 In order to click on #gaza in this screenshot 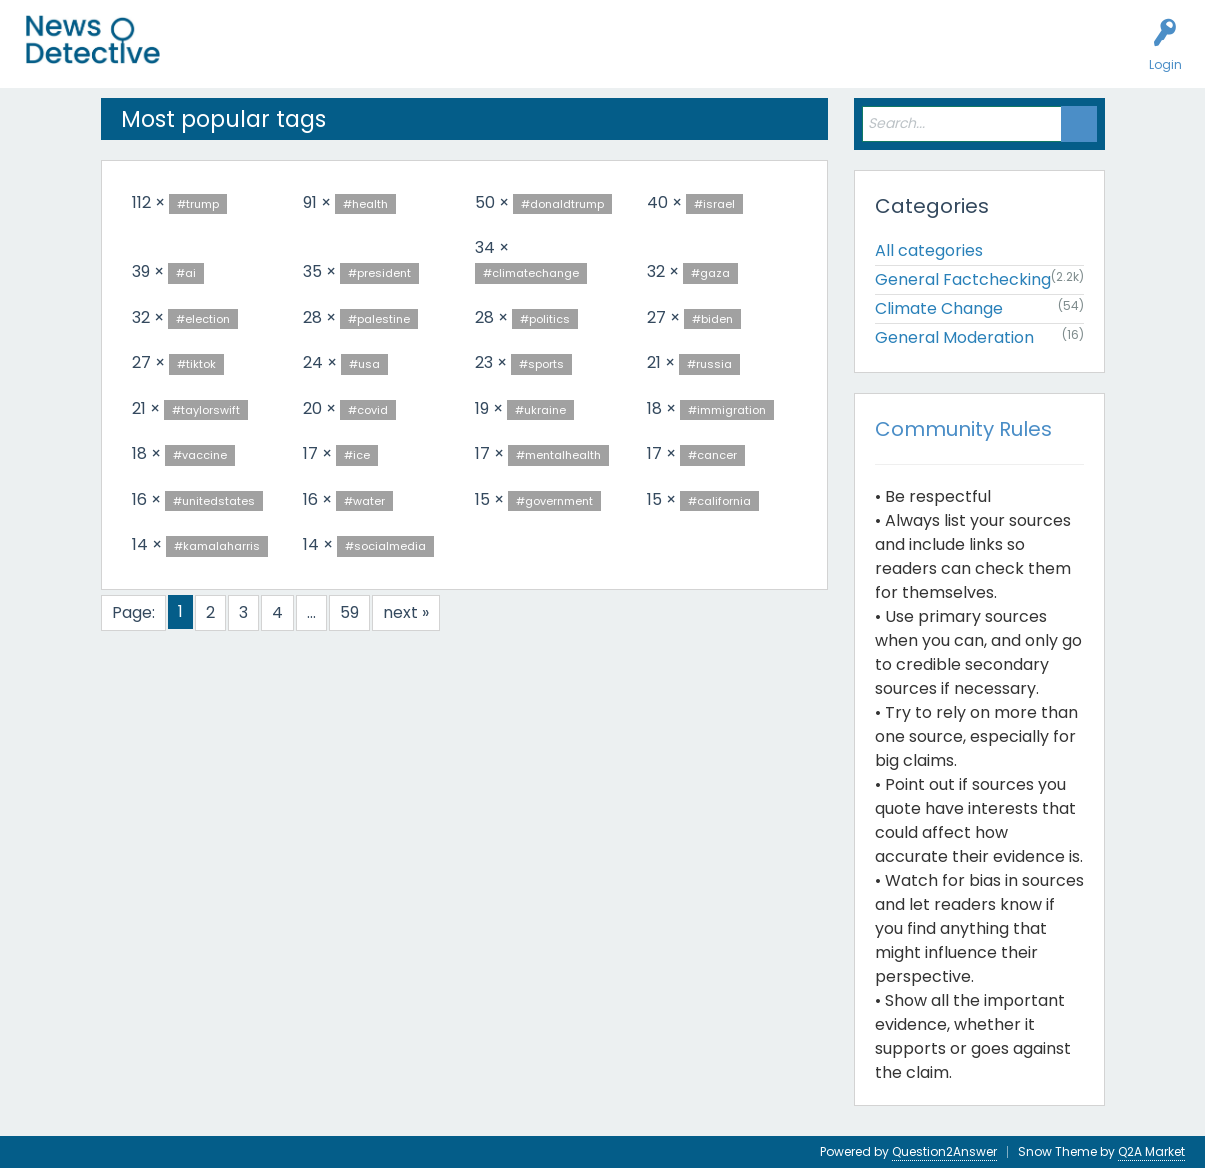, I will do `click(710, 273)`.